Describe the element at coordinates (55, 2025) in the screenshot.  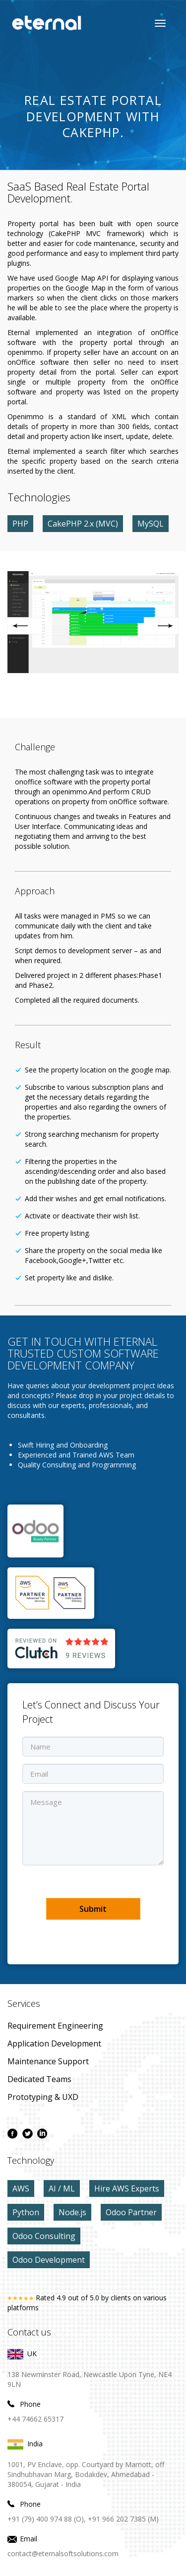
I see `Requirement Engineering` at that location.